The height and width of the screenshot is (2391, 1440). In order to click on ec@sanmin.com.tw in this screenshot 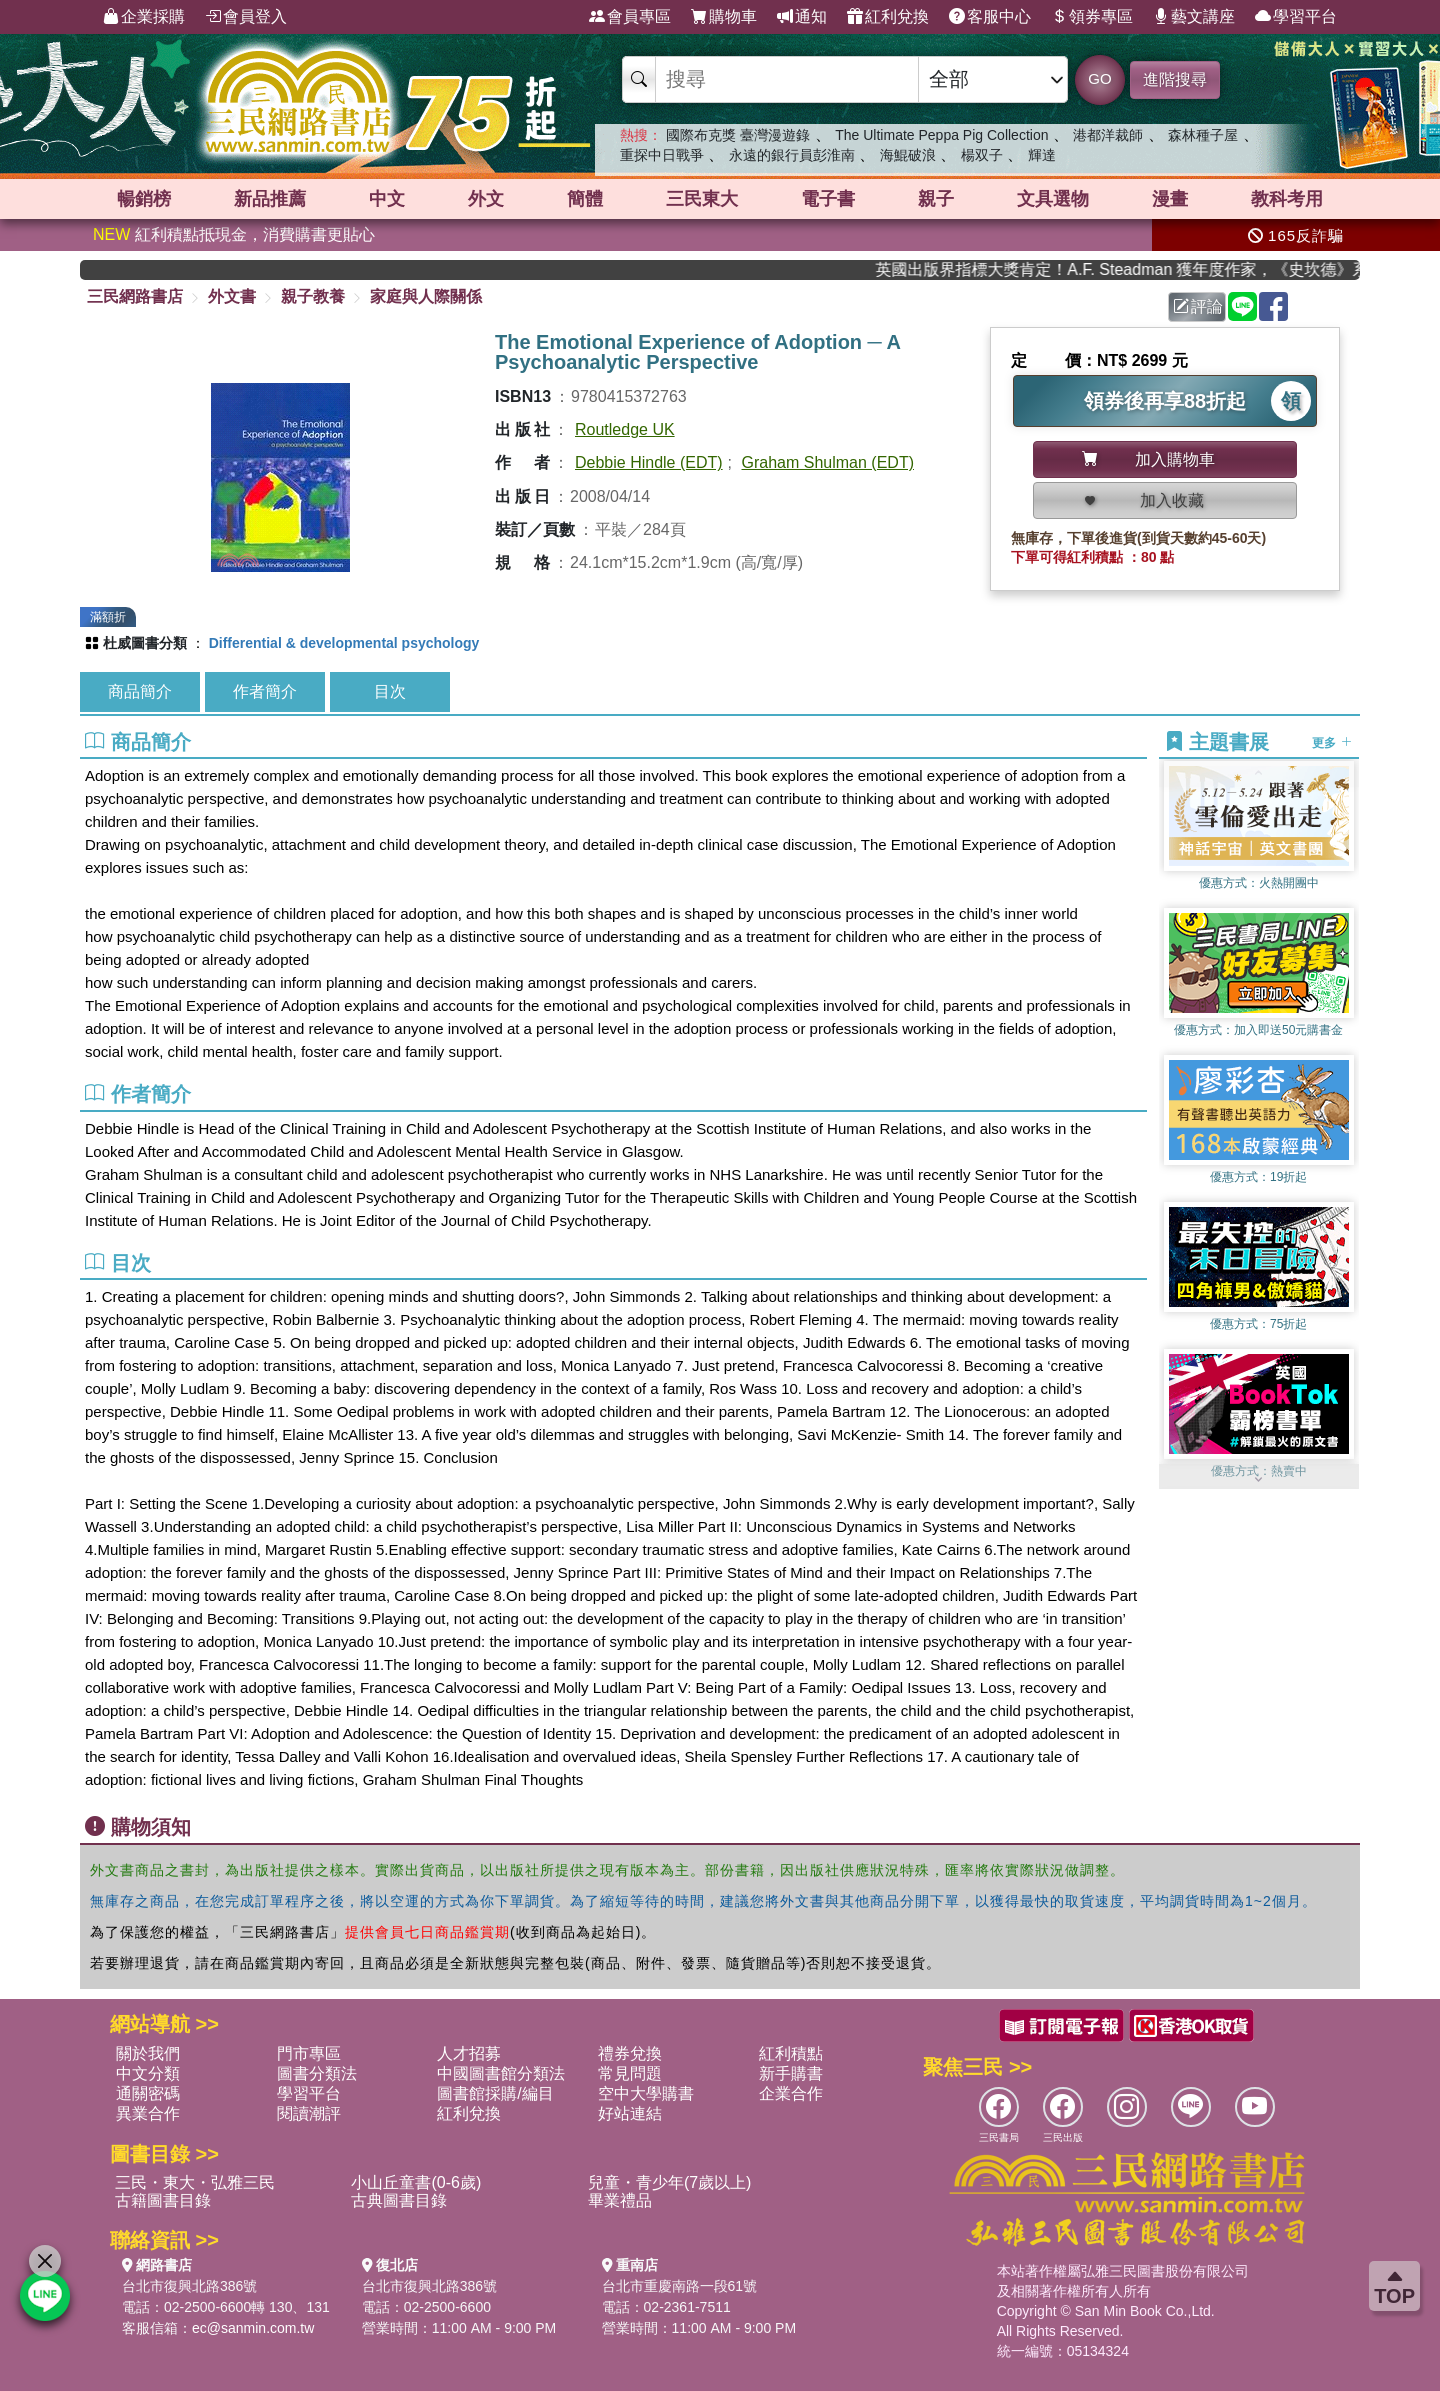, I will do `click(253, 2328)`.